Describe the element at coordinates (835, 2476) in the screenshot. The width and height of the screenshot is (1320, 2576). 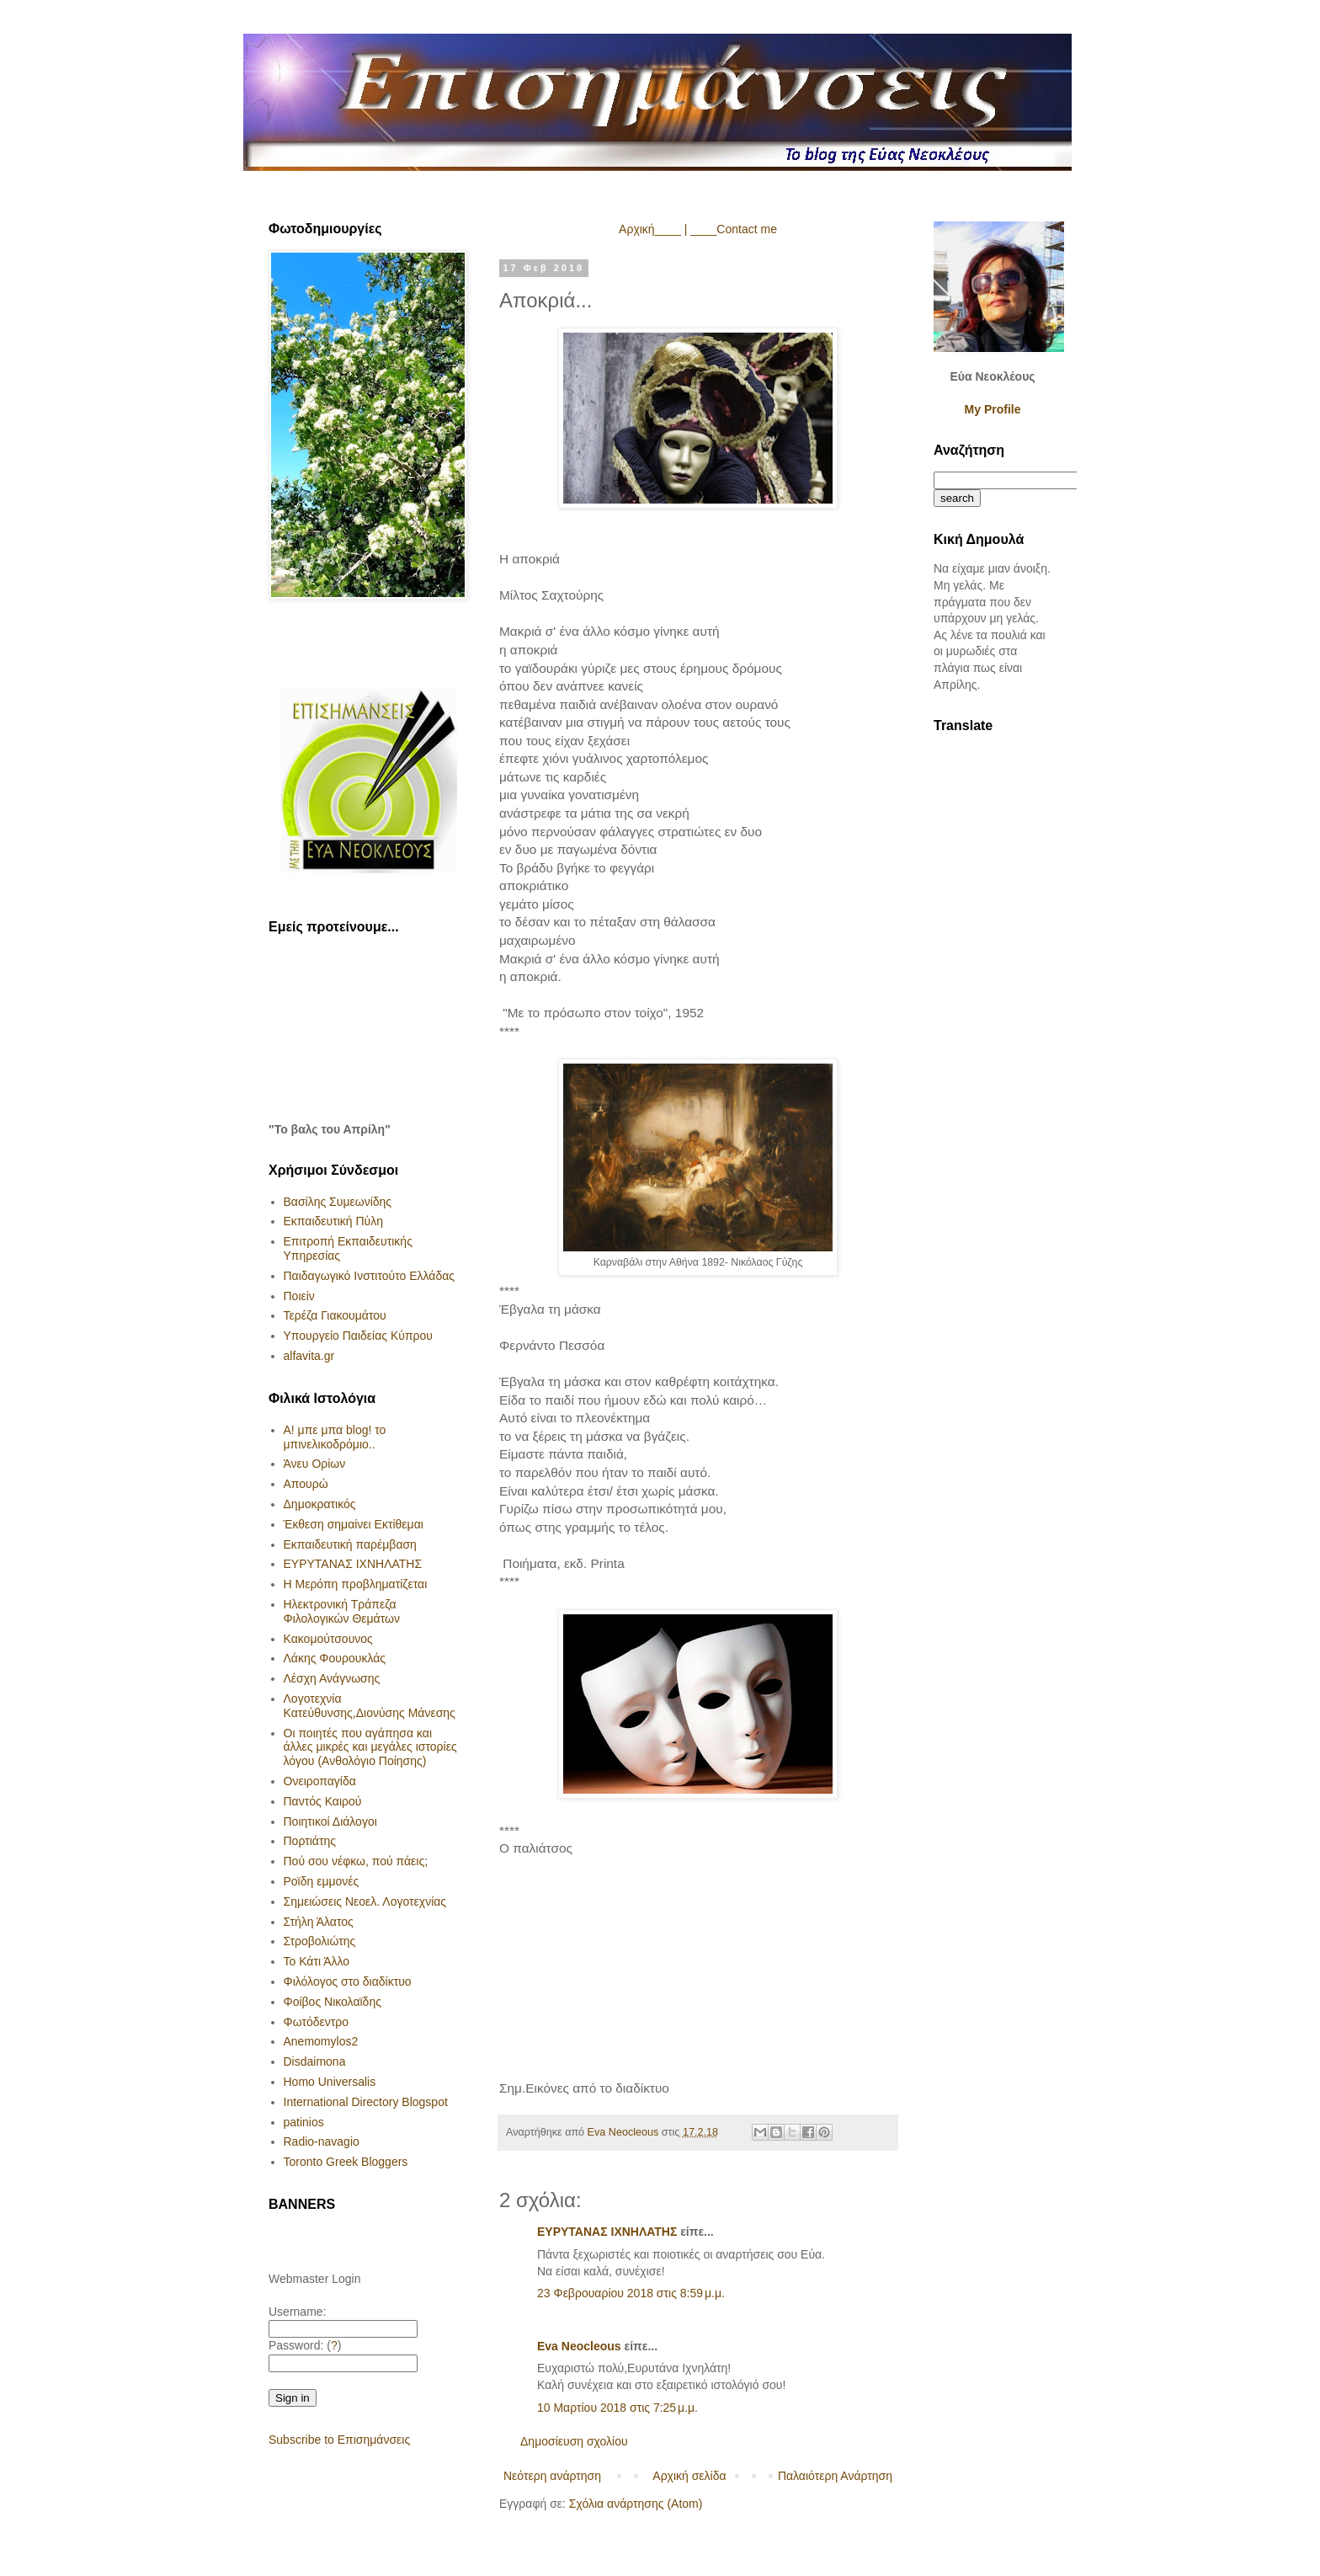
I see `Παλαιότερη Ανάρτηση` at that location.